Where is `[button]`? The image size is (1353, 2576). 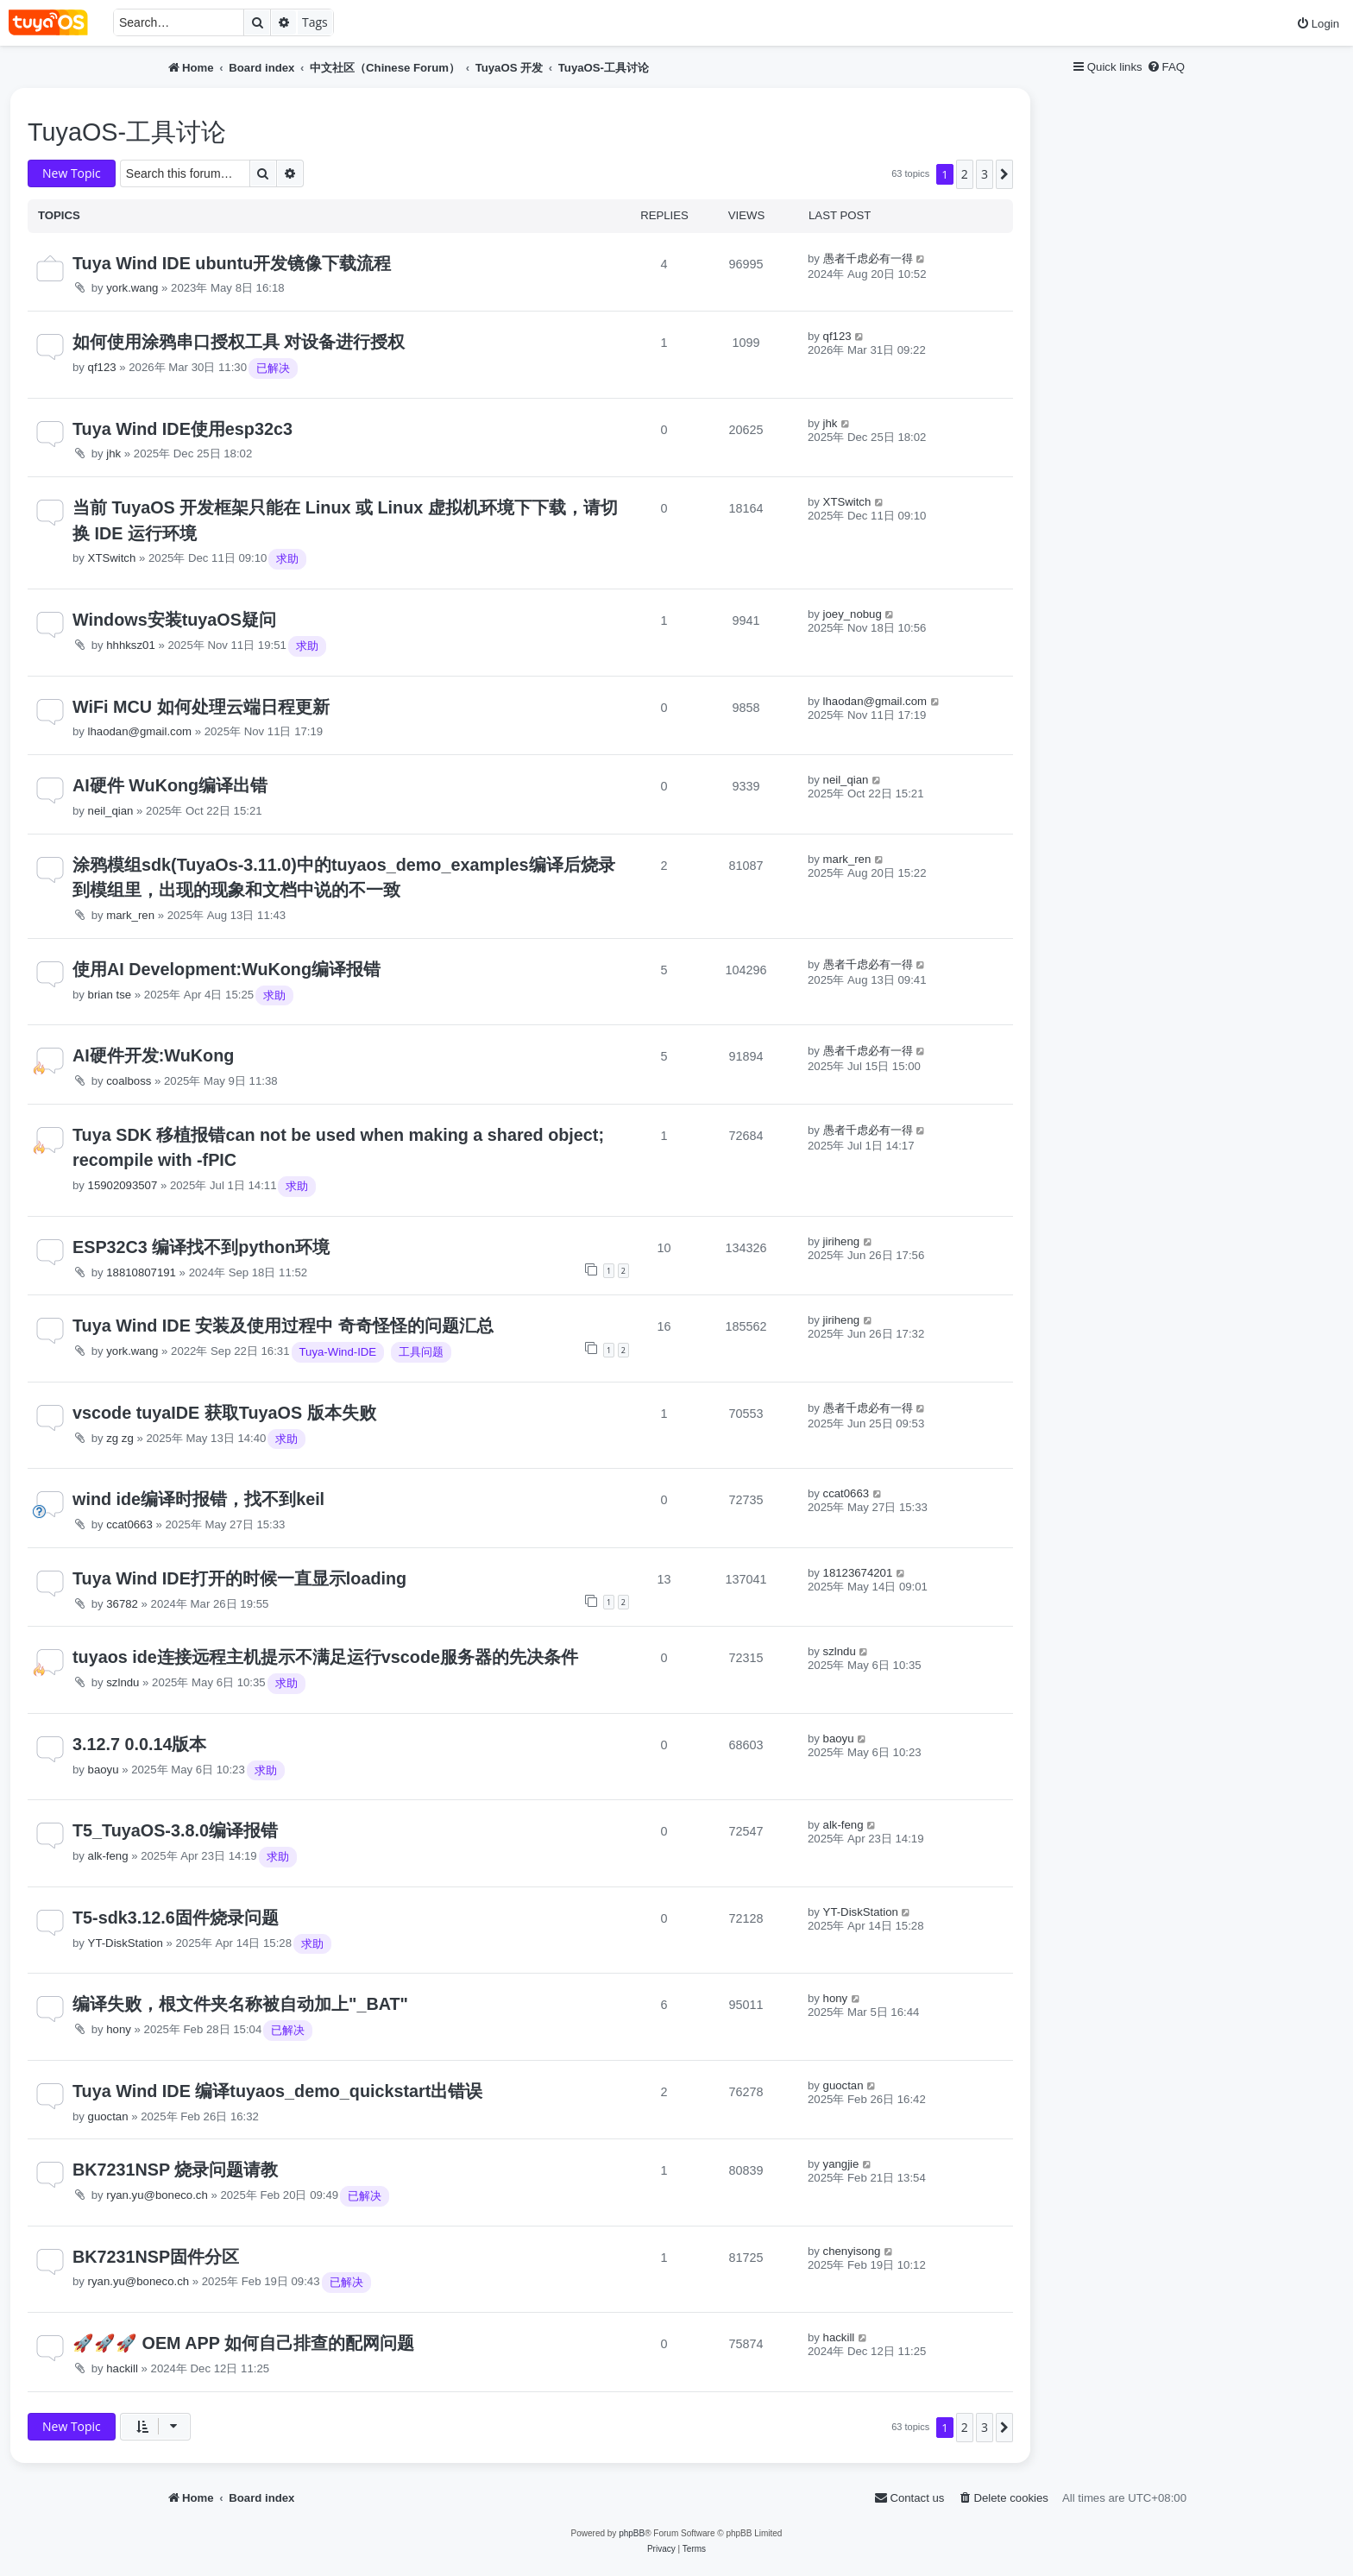
[button] is located at coordinates (1004, 174).